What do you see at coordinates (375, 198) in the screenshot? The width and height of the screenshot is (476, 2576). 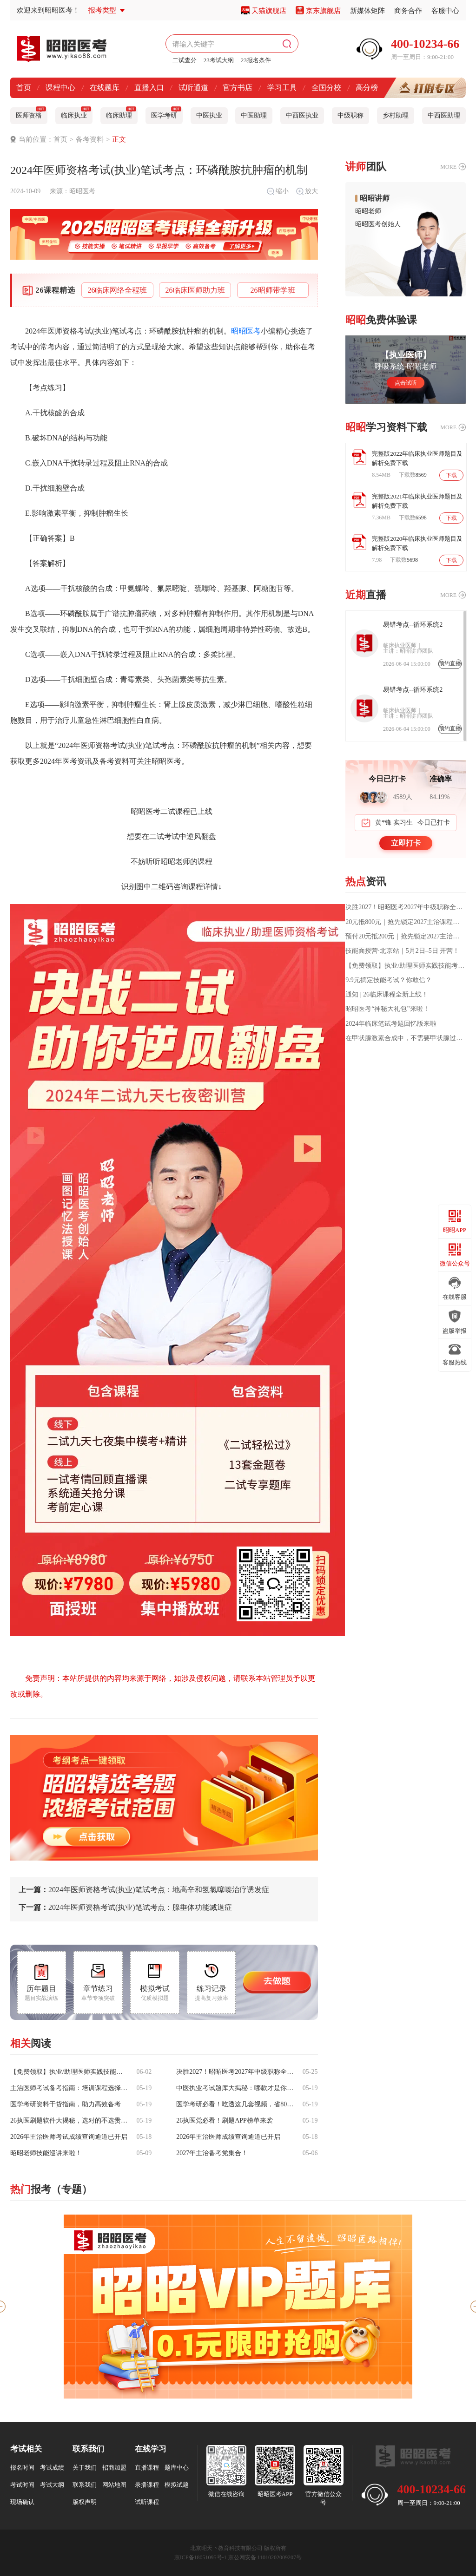 I see `昭昭讲师` at bounding box center [375, 198].